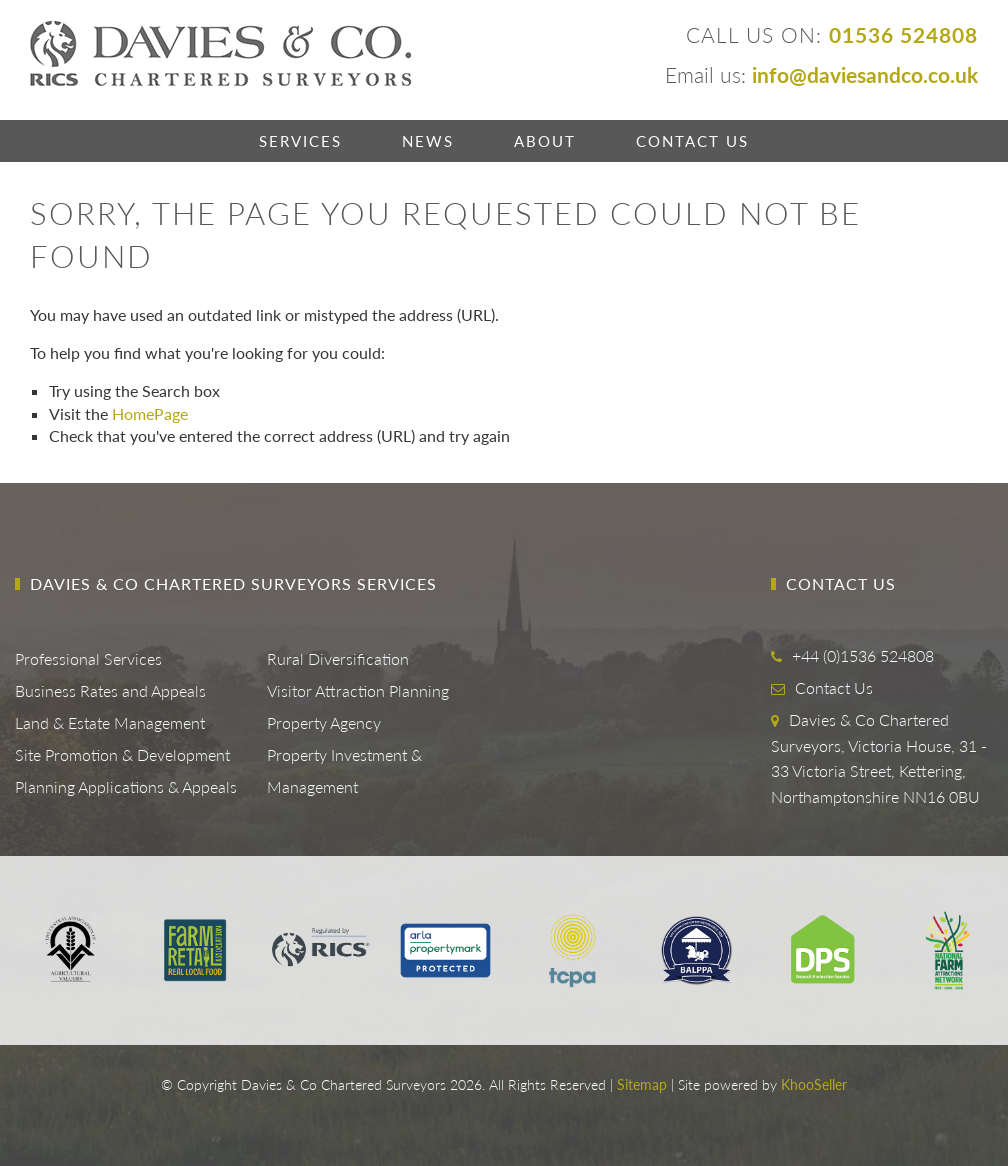  What do you see at coordinates (338, 658) in the screenshot?
I see `Rural Diversification` at bounding box center [338, 658].